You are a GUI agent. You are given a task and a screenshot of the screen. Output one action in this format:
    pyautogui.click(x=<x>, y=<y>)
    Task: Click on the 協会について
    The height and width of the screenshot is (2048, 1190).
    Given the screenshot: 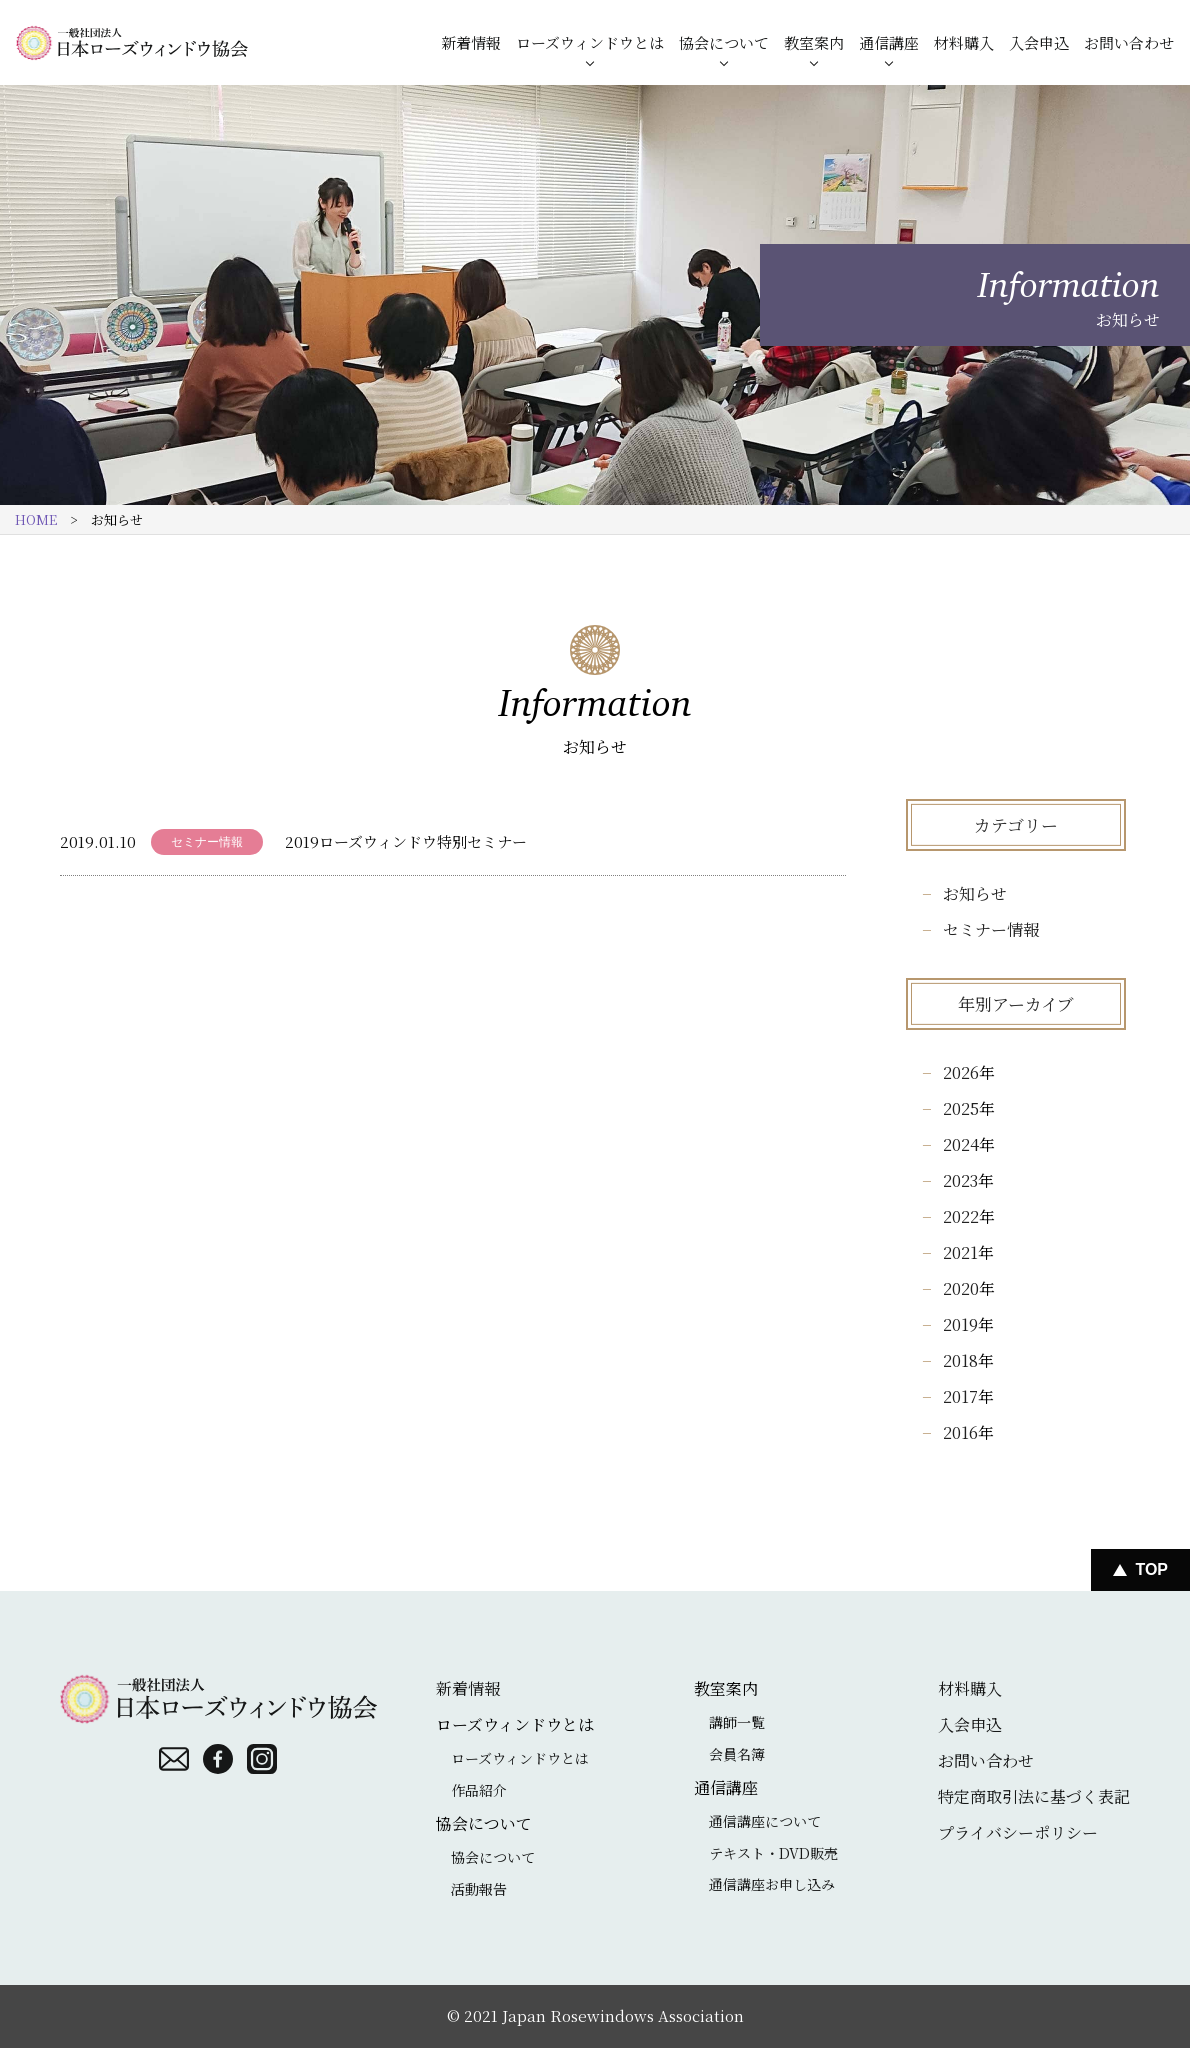 What is the action you would take?
    pyautogui.click(x=724, y=42)
    